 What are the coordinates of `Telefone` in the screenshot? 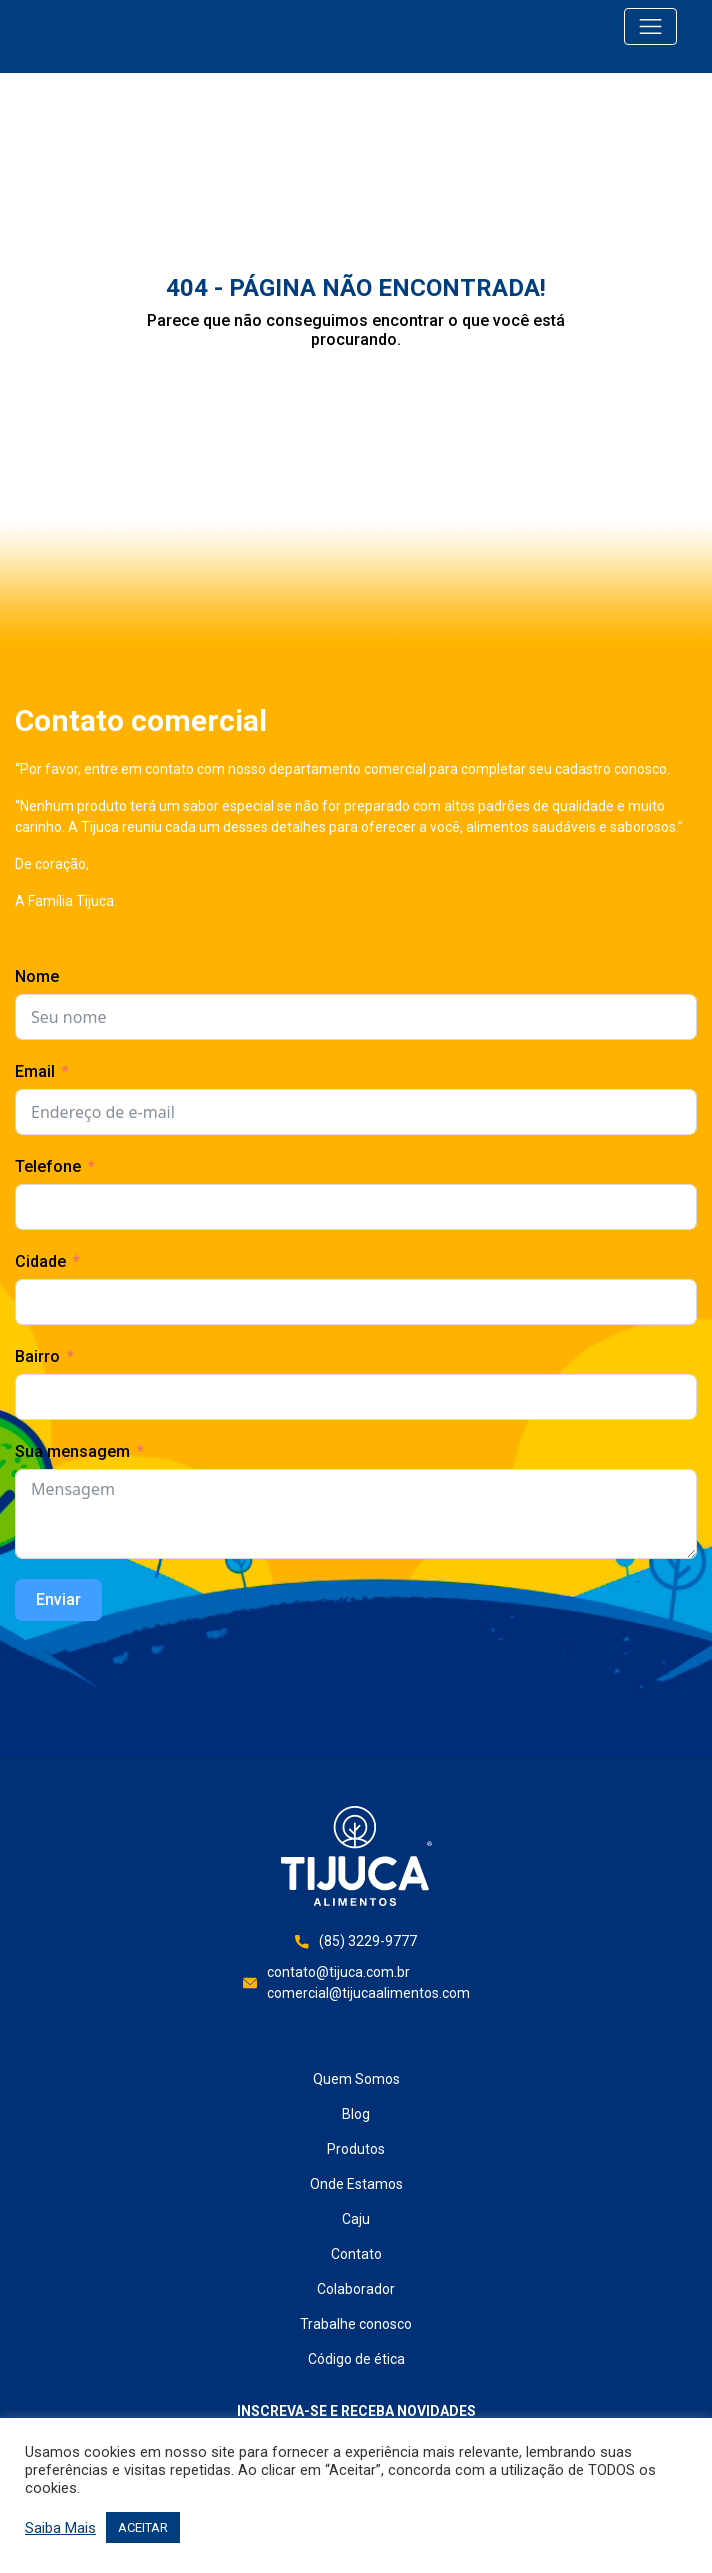 It's located at (48, 1166).